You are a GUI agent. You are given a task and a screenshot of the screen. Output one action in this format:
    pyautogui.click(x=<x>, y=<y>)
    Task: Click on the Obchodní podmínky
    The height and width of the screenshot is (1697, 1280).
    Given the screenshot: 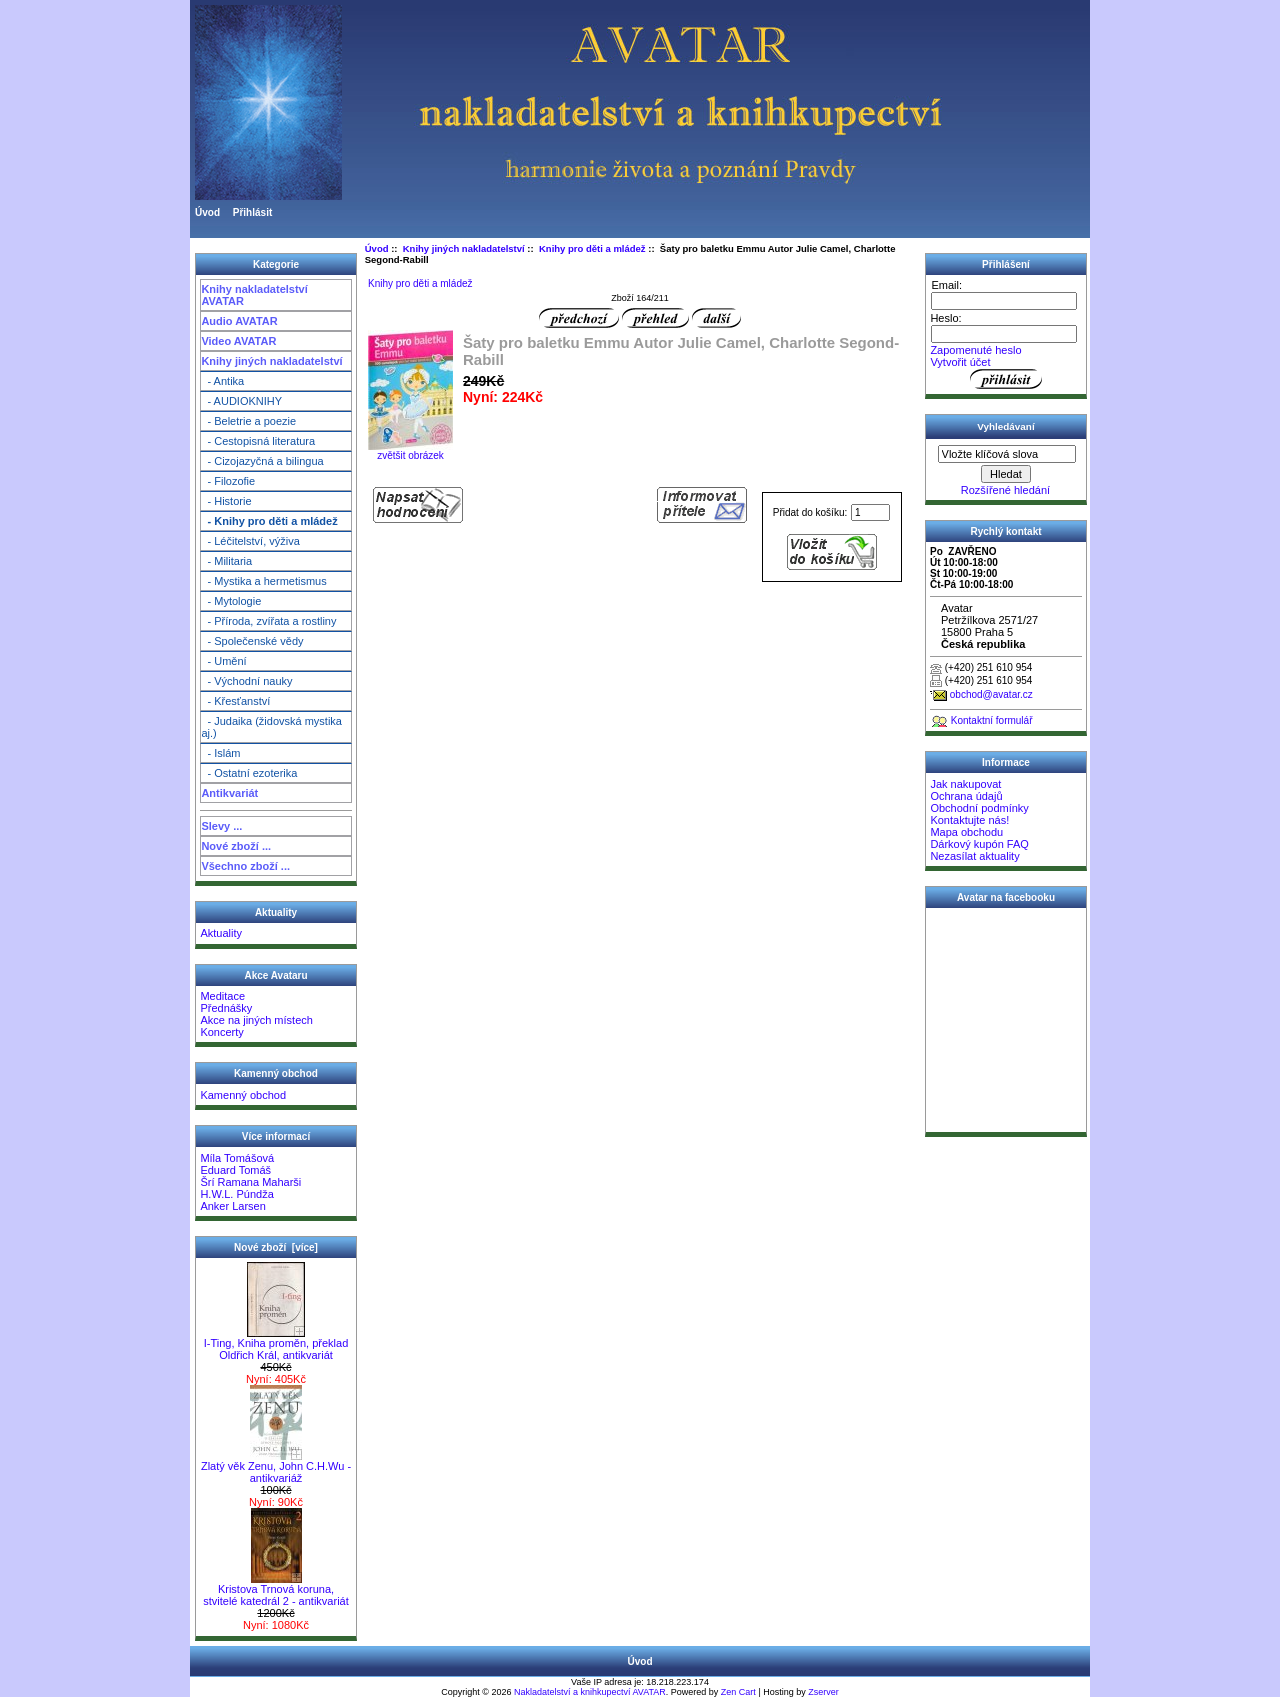 What is the action you would take?
    pyautogui.click(x=979, y=808)
    